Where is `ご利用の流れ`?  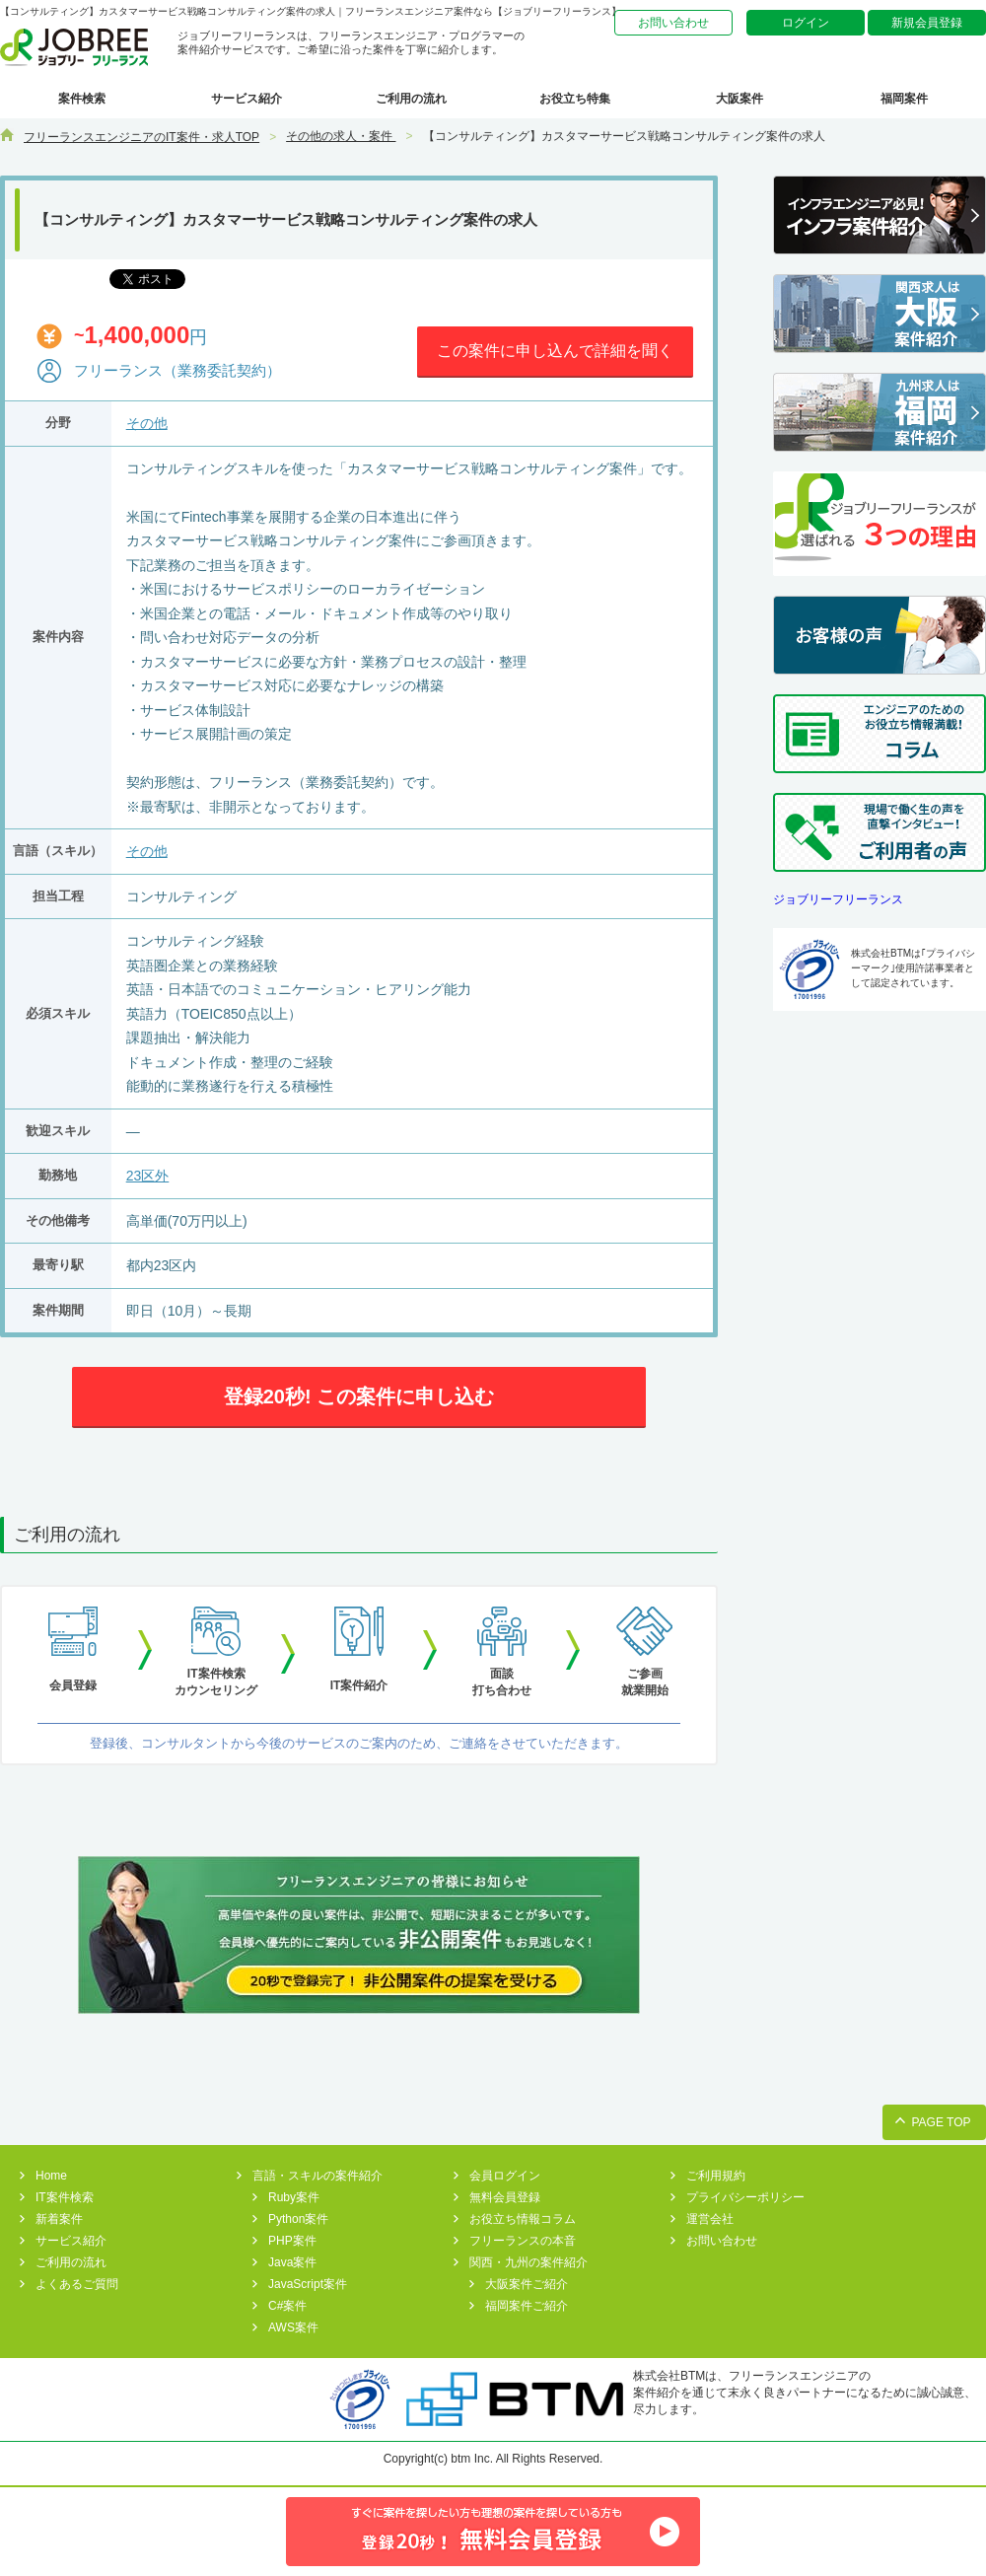
ご利用の流れ is located at coordinates (411, 99).